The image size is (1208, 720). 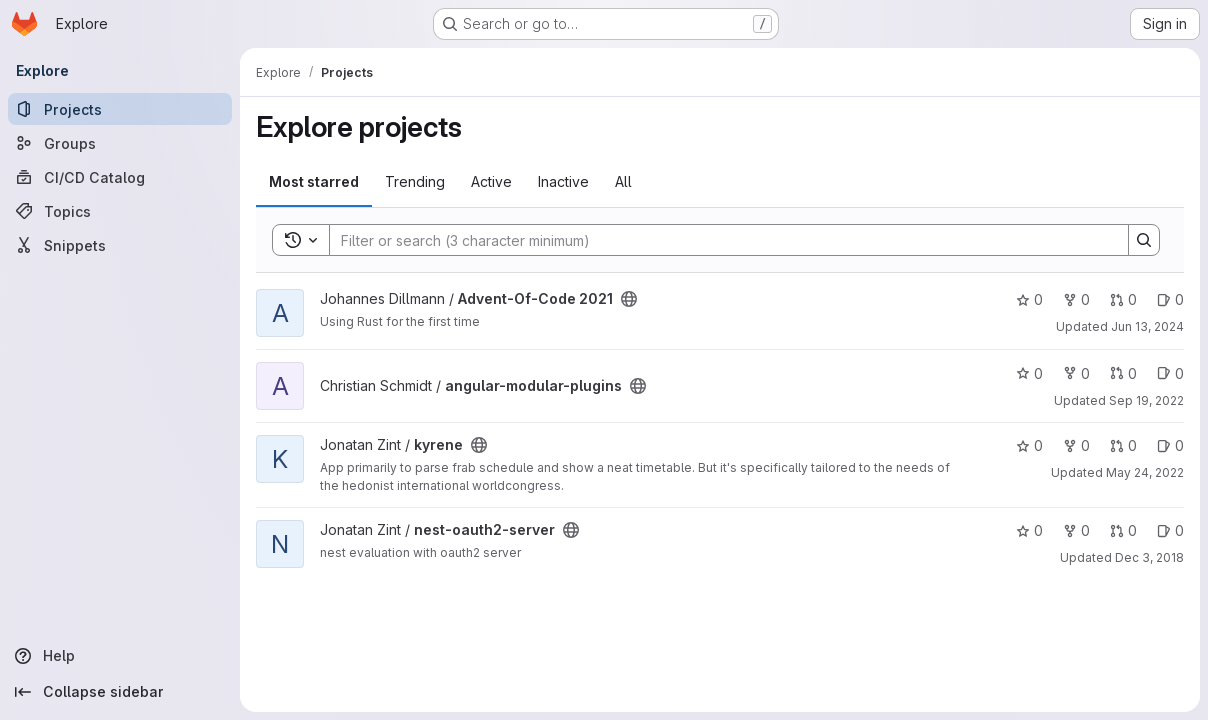 I want to click on 0 [angular-modular-plugins has 0 forks], so click(x=1076, y=373).